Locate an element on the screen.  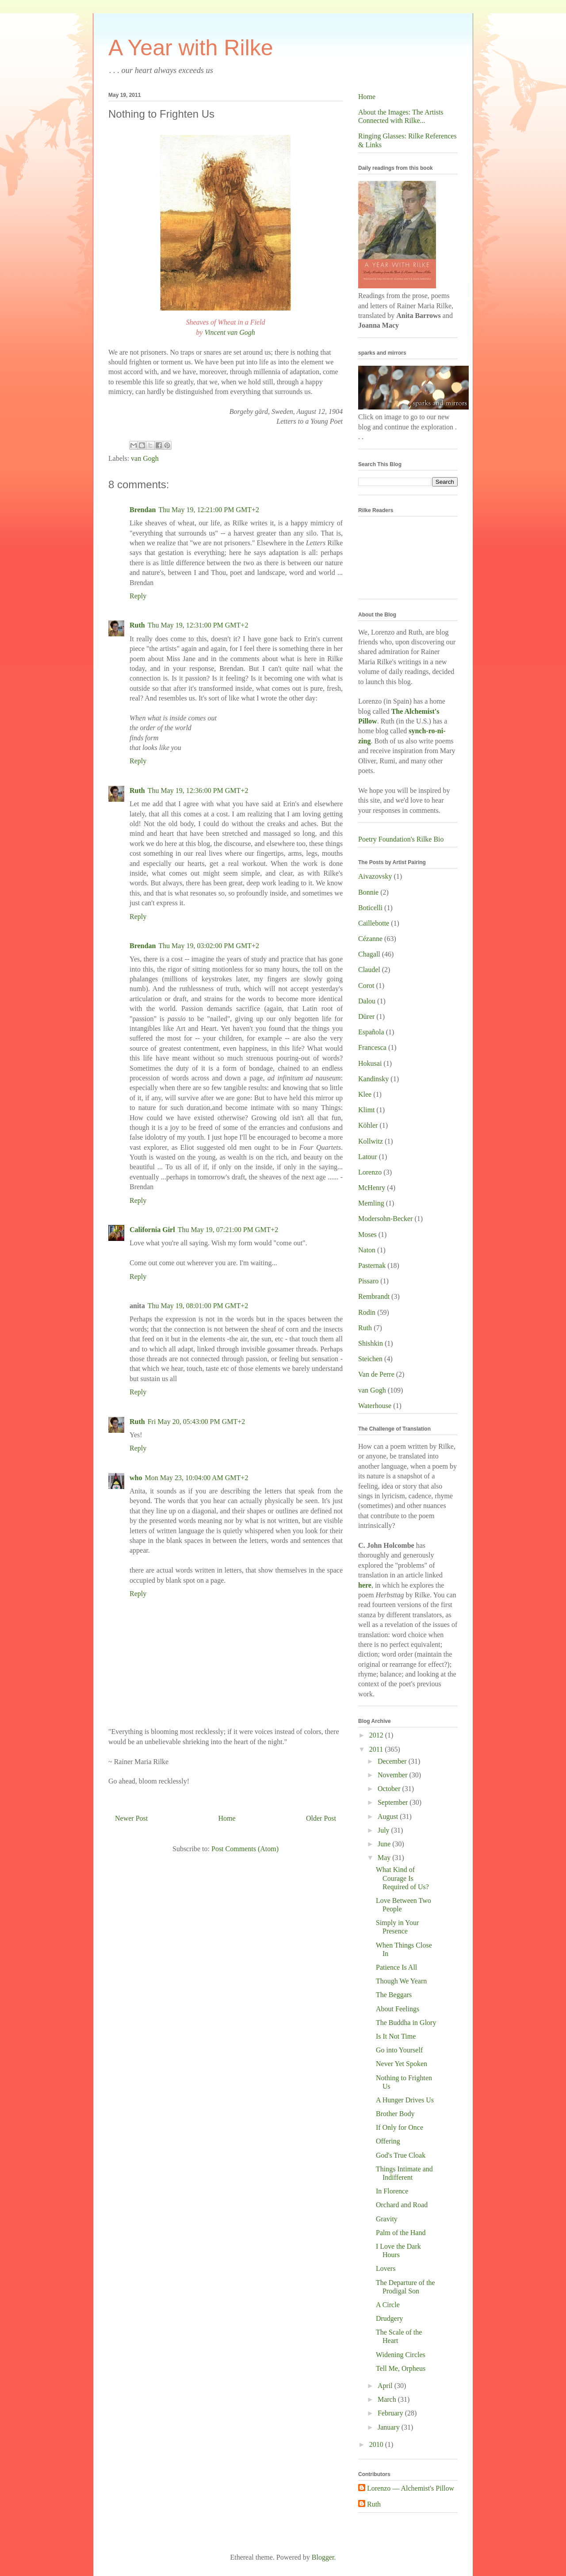
Is It Not Time is located at coordinates (396, 2036).